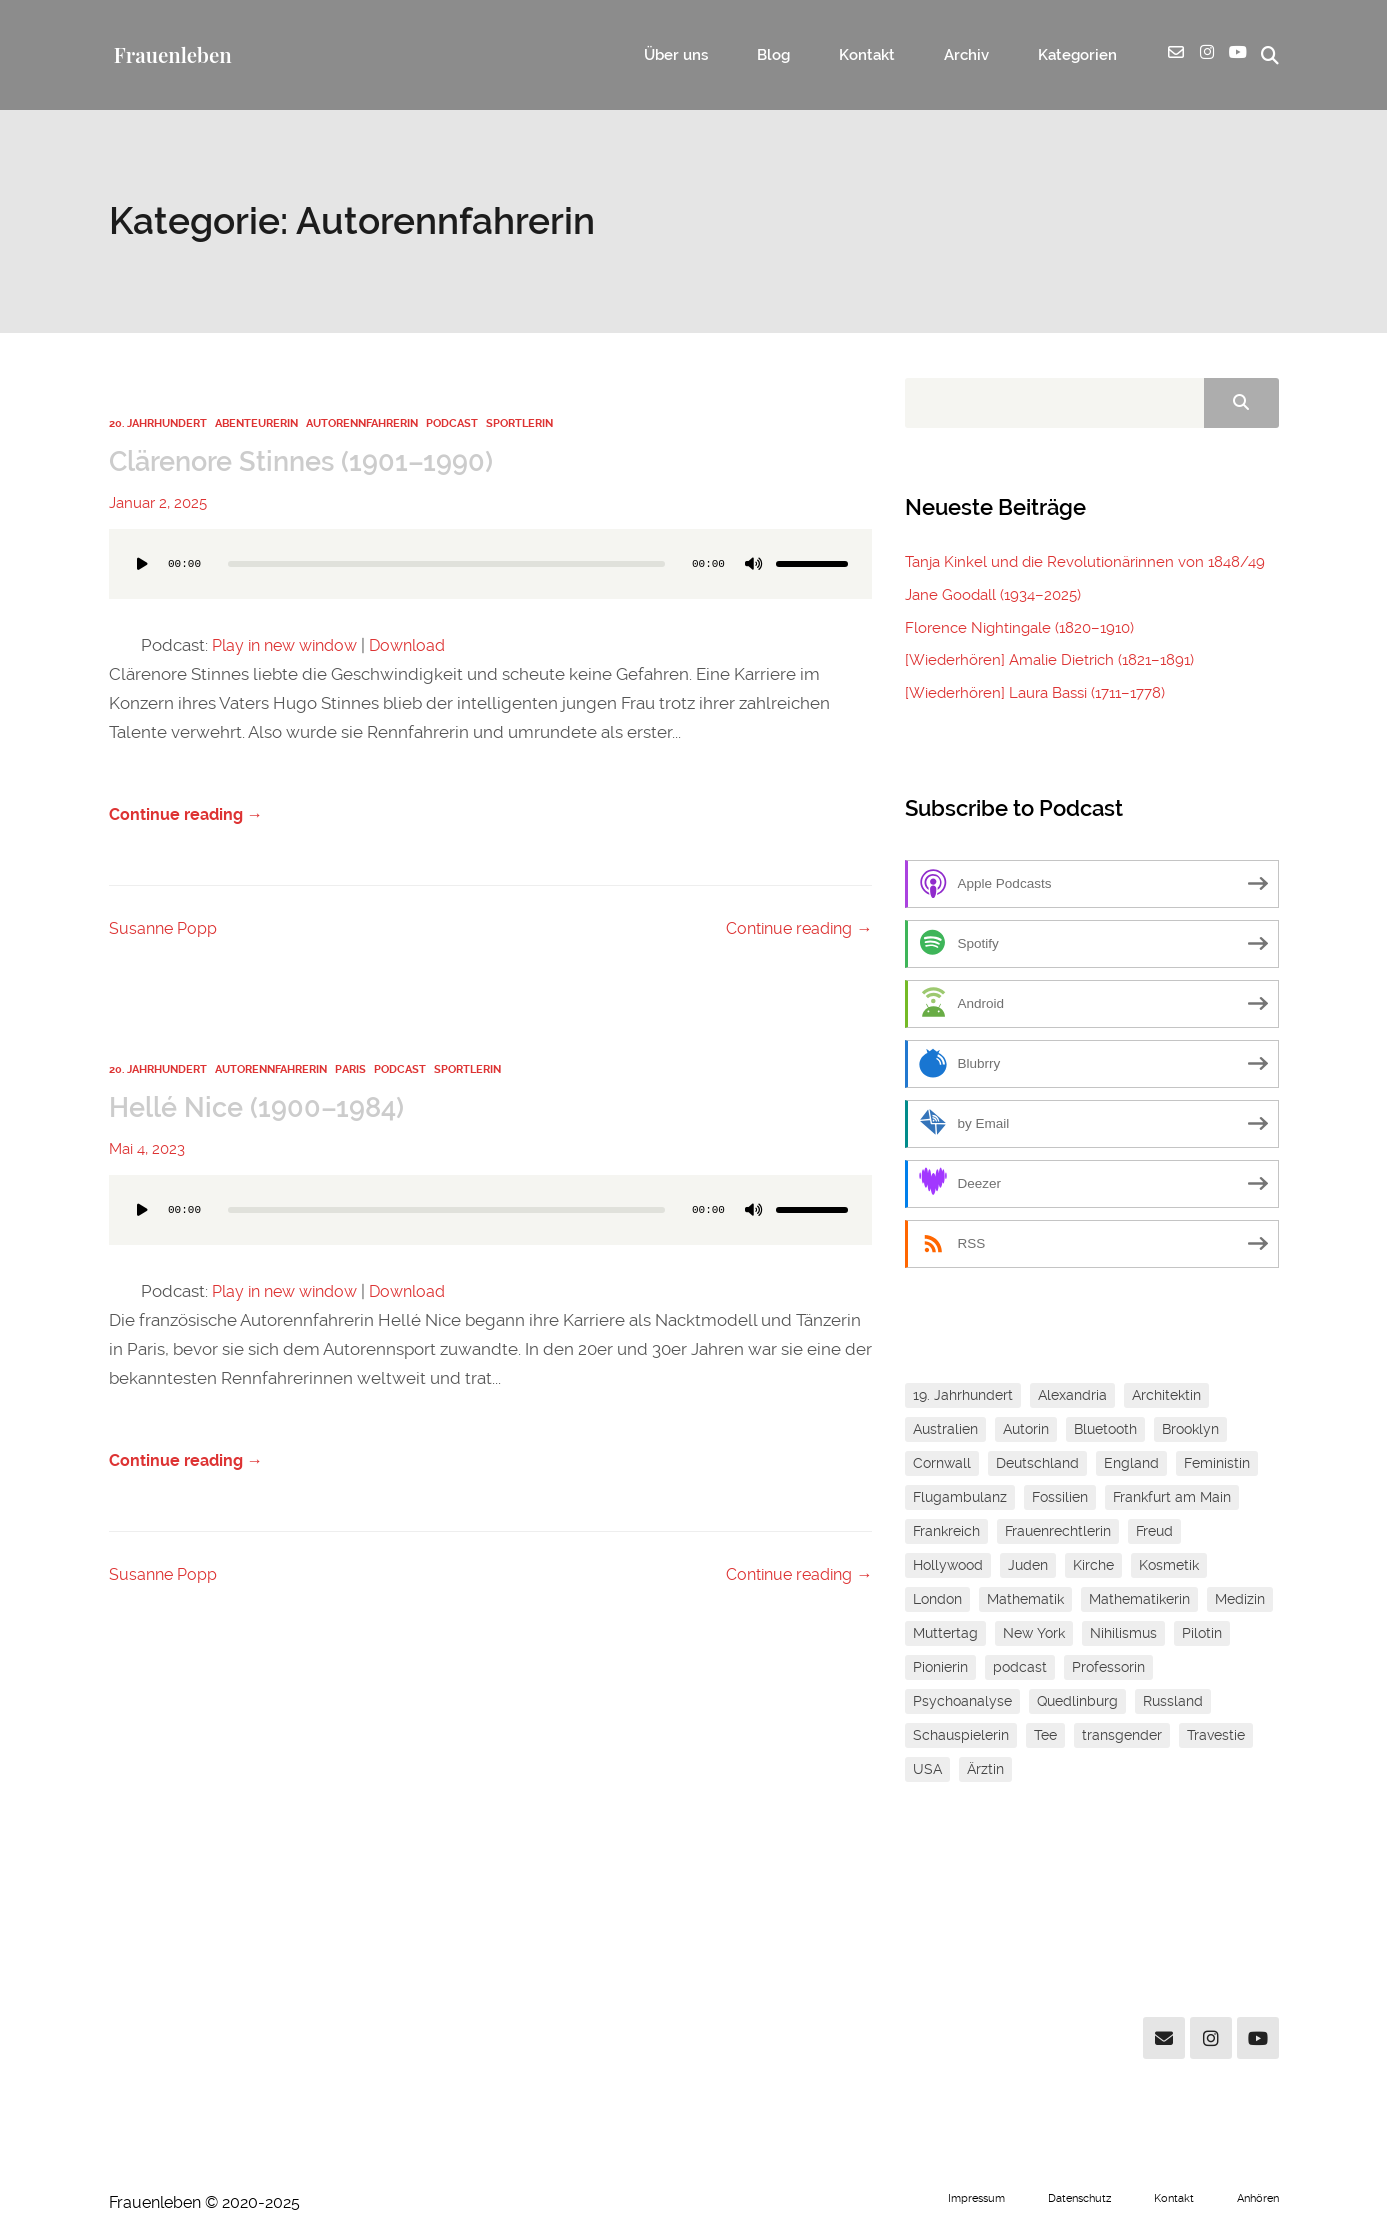 This screenshot has width=1387, height=2240. Describe the element at coordinates (927, 1768) in the screenshot. I see `USA [USA (1 Eintrag)]` at that location.